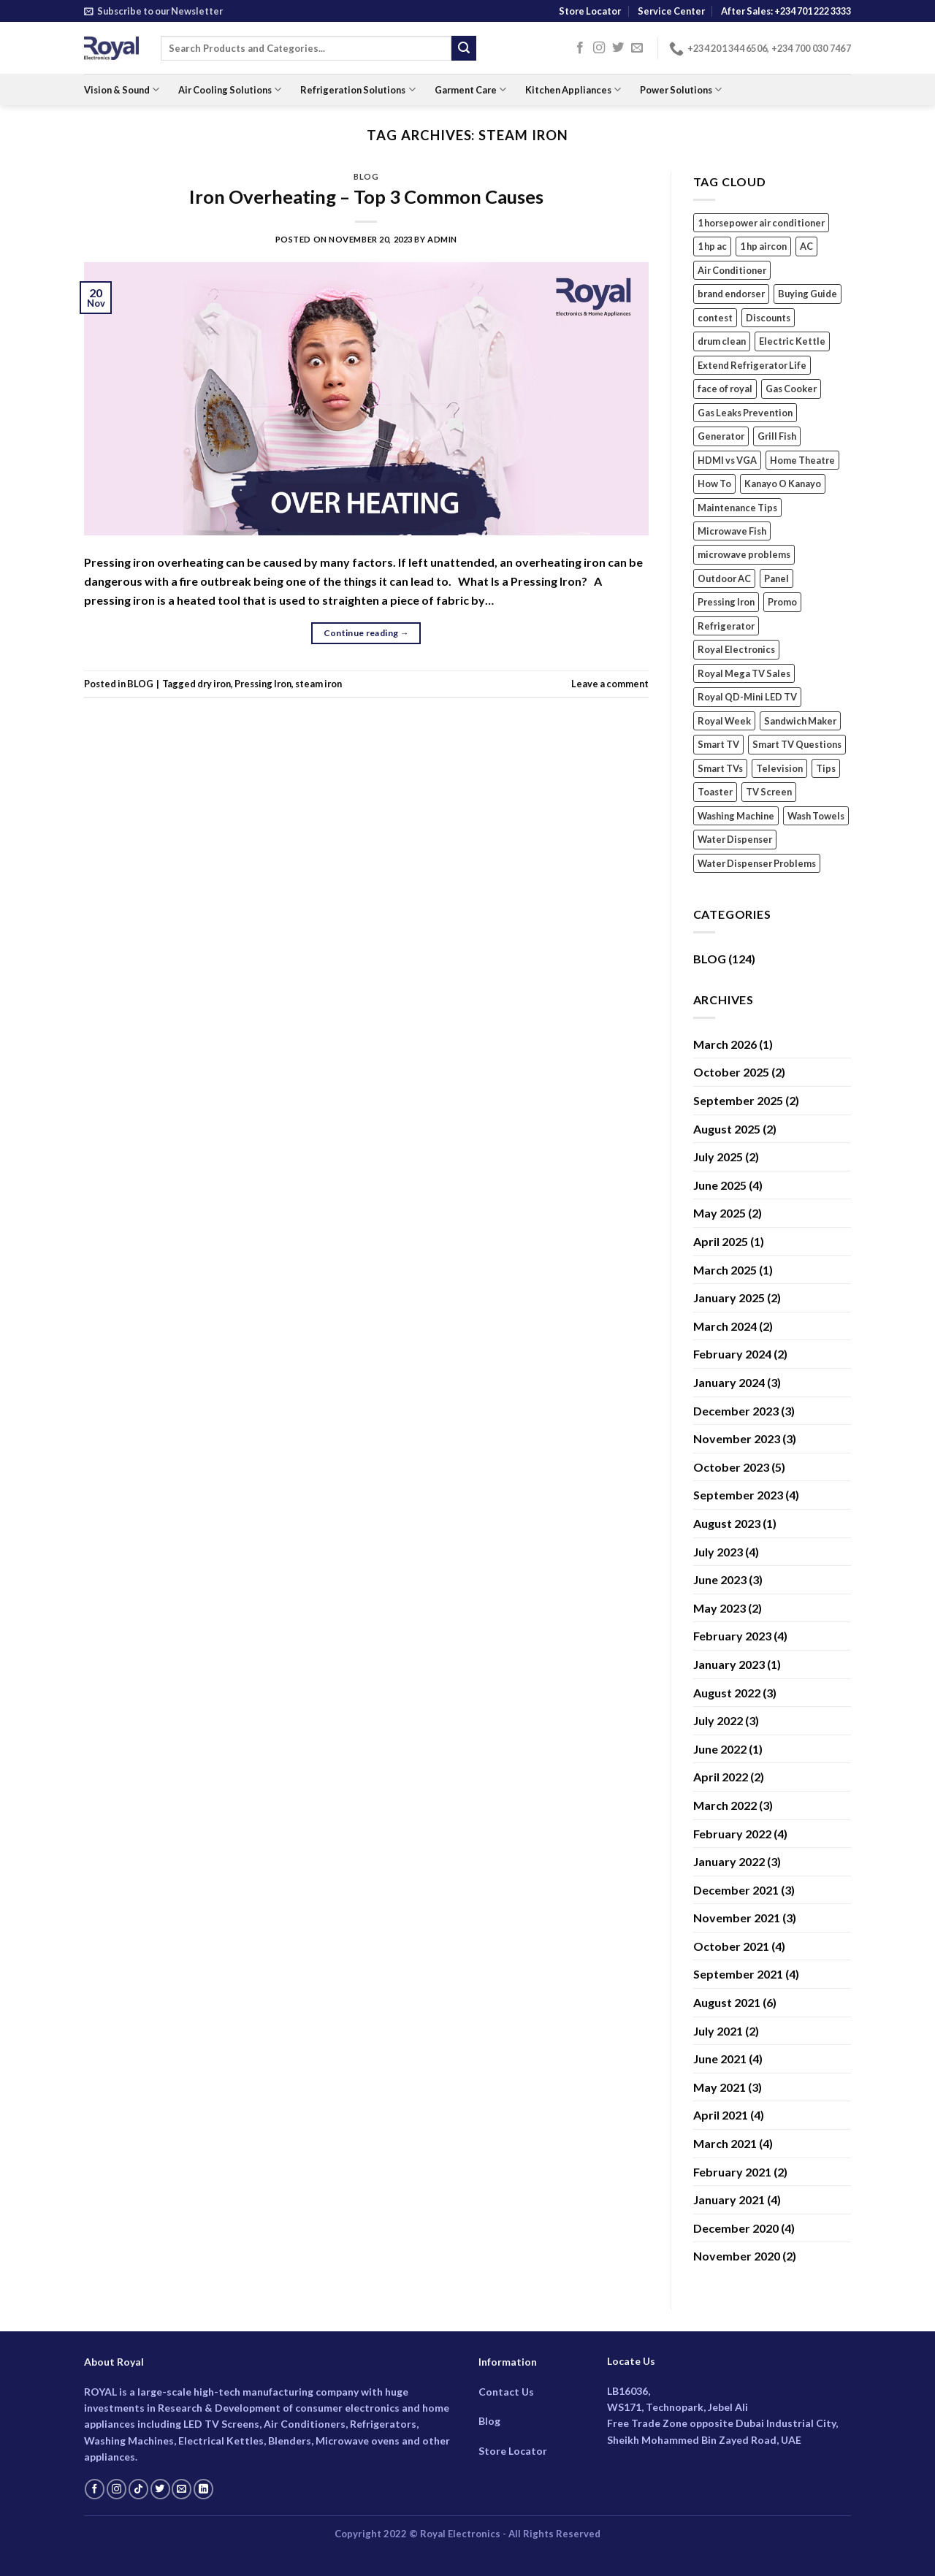  What do you see at coordinates (782, 602) in the screenshot?
I see `Promo [Promo (1 item)]` at bounding box center [782, 602].